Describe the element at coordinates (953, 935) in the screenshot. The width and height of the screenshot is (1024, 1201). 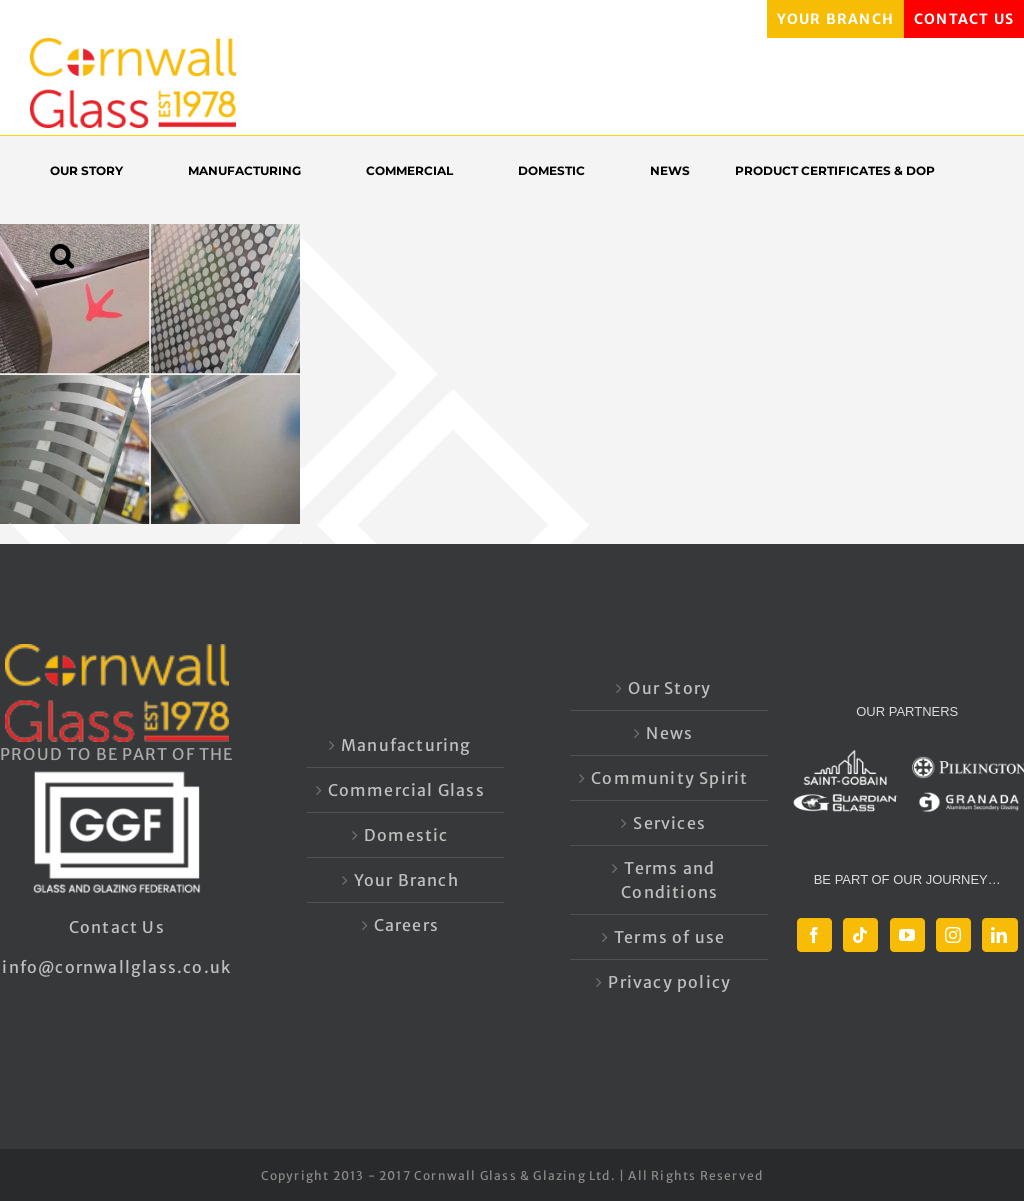
I see `[Instagram]` at that location.